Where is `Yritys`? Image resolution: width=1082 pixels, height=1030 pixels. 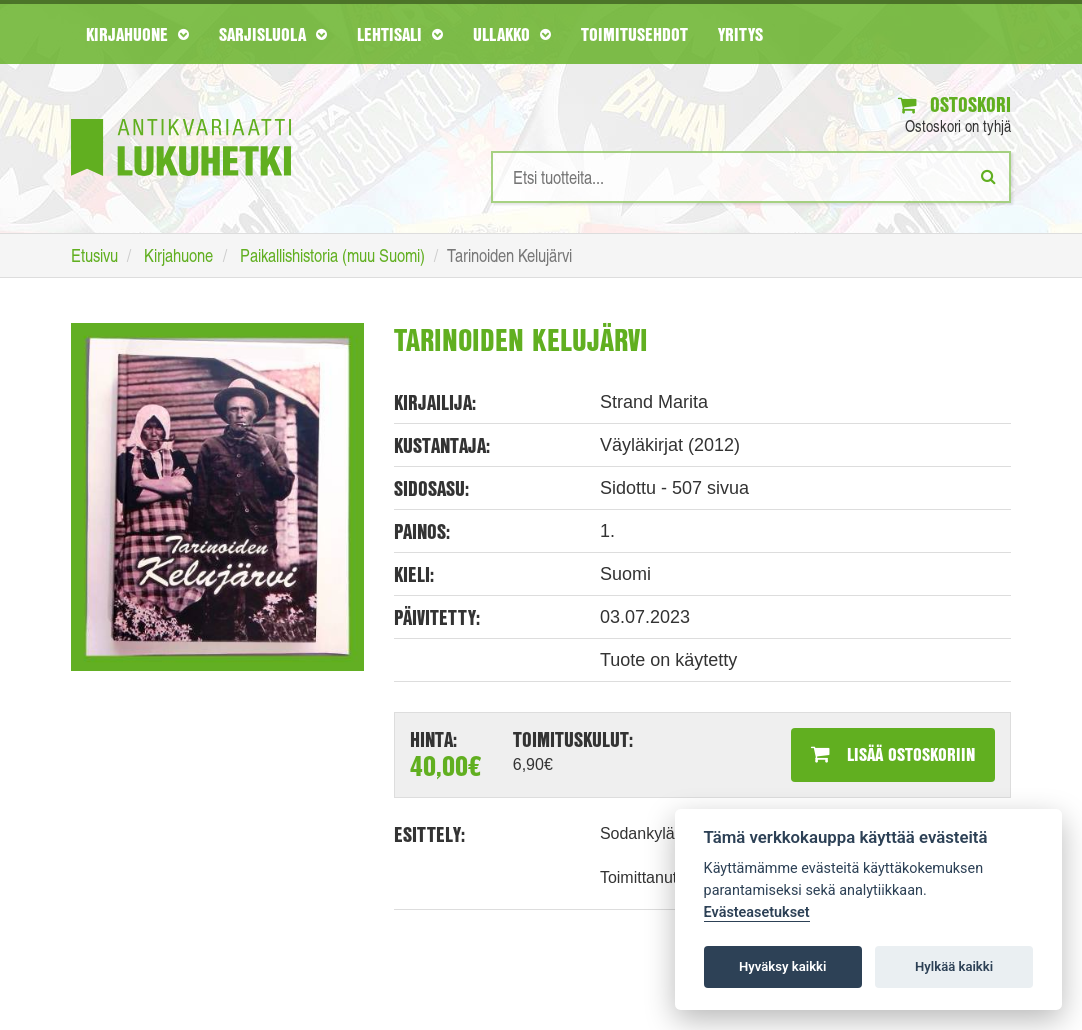 Yritys is located at coordinates (740, 34).